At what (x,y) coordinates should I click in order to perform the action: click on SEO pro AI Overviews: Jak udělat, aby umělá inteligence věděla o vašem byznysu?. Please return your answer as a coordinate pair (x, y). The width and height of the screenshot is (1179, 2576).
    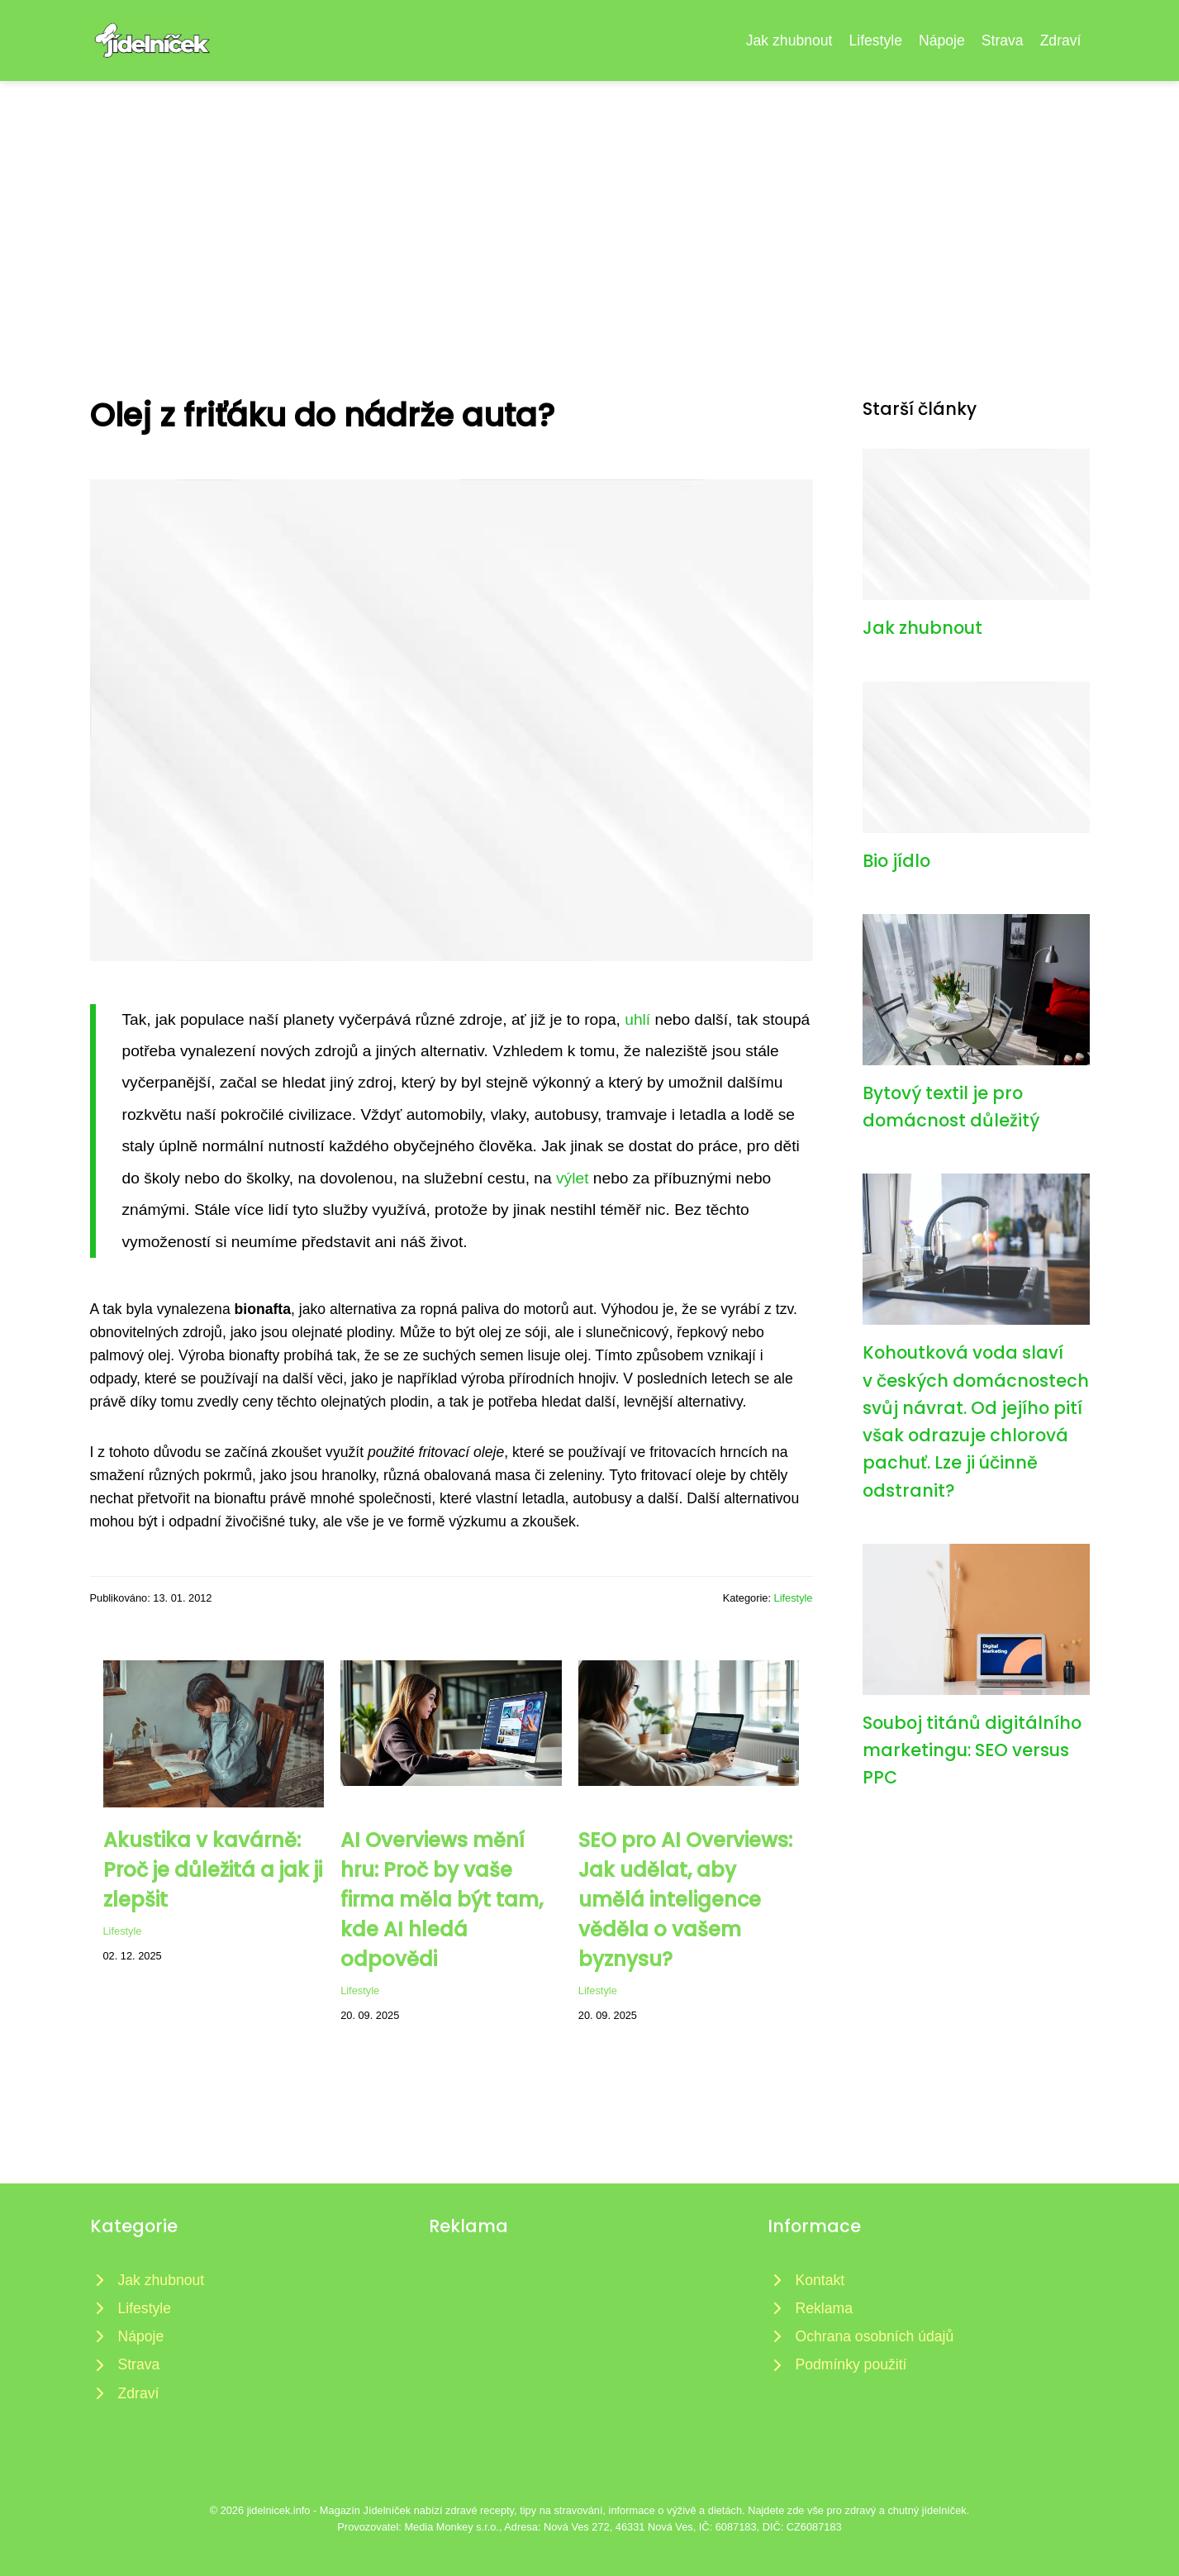
    Looking at the image, I should click on (685, 1899).